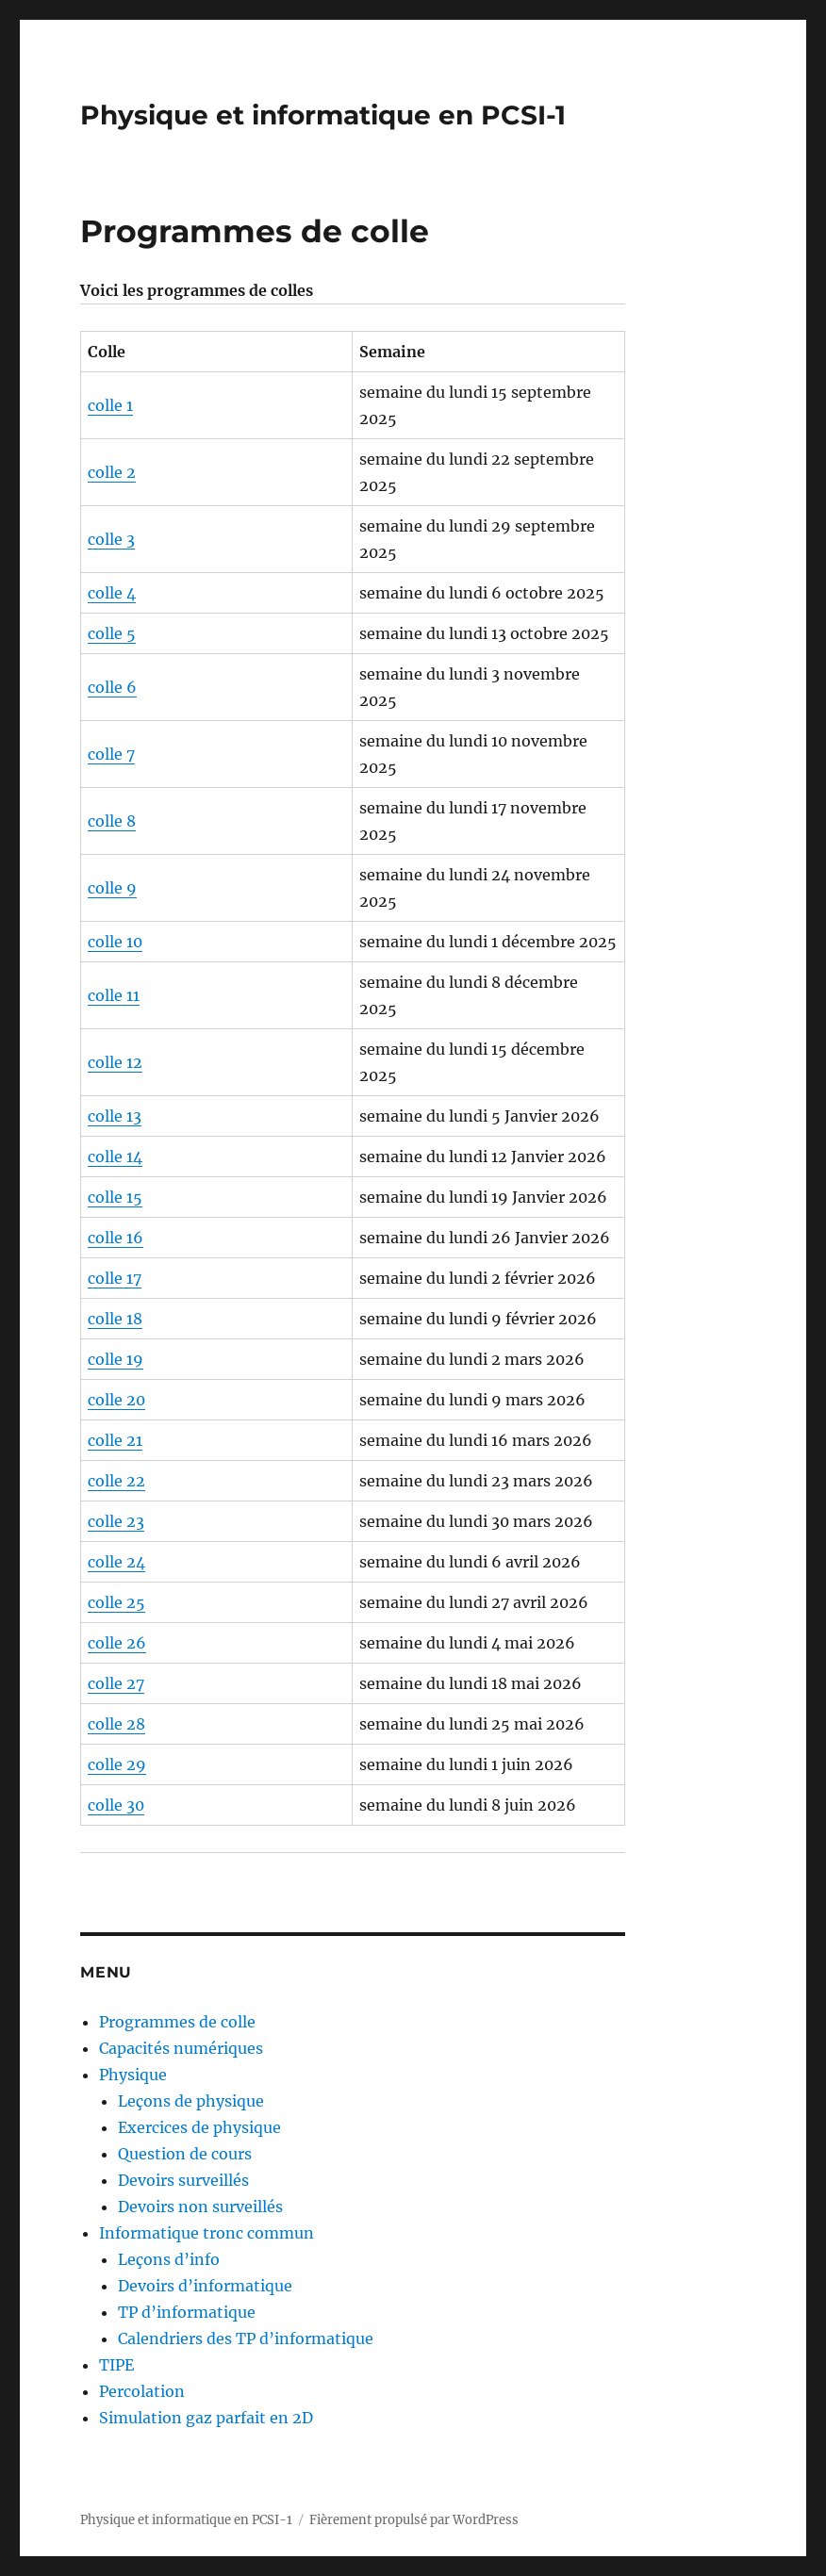 The height and width of the screenshot is (2576, 826). What do you see at coordinates (183, 2180) in the screenshot?
I see `Devoirs surveillés` at bounding box center [183, 2180].